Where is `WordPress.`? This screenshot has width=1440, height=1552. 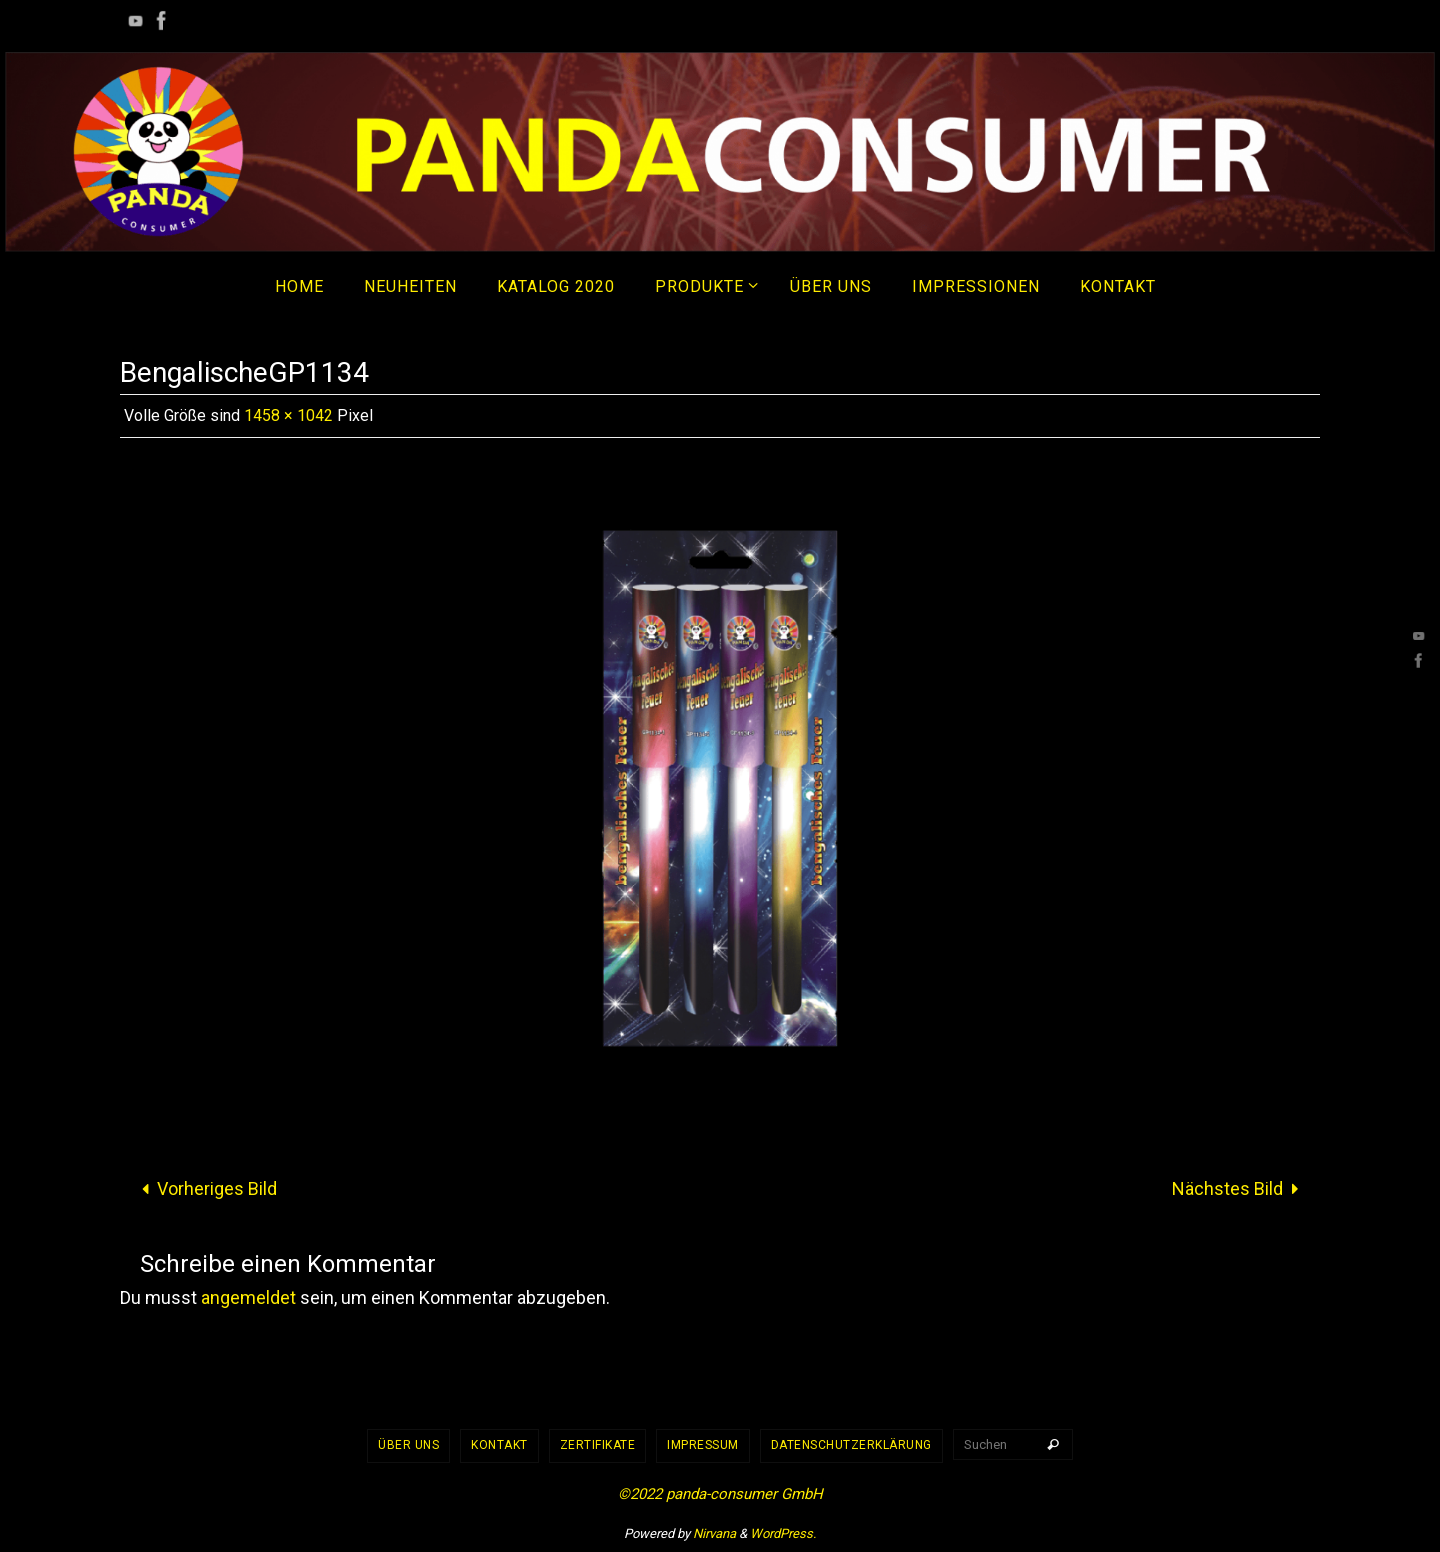 WordPress. is located at coordinates (783, 1533).